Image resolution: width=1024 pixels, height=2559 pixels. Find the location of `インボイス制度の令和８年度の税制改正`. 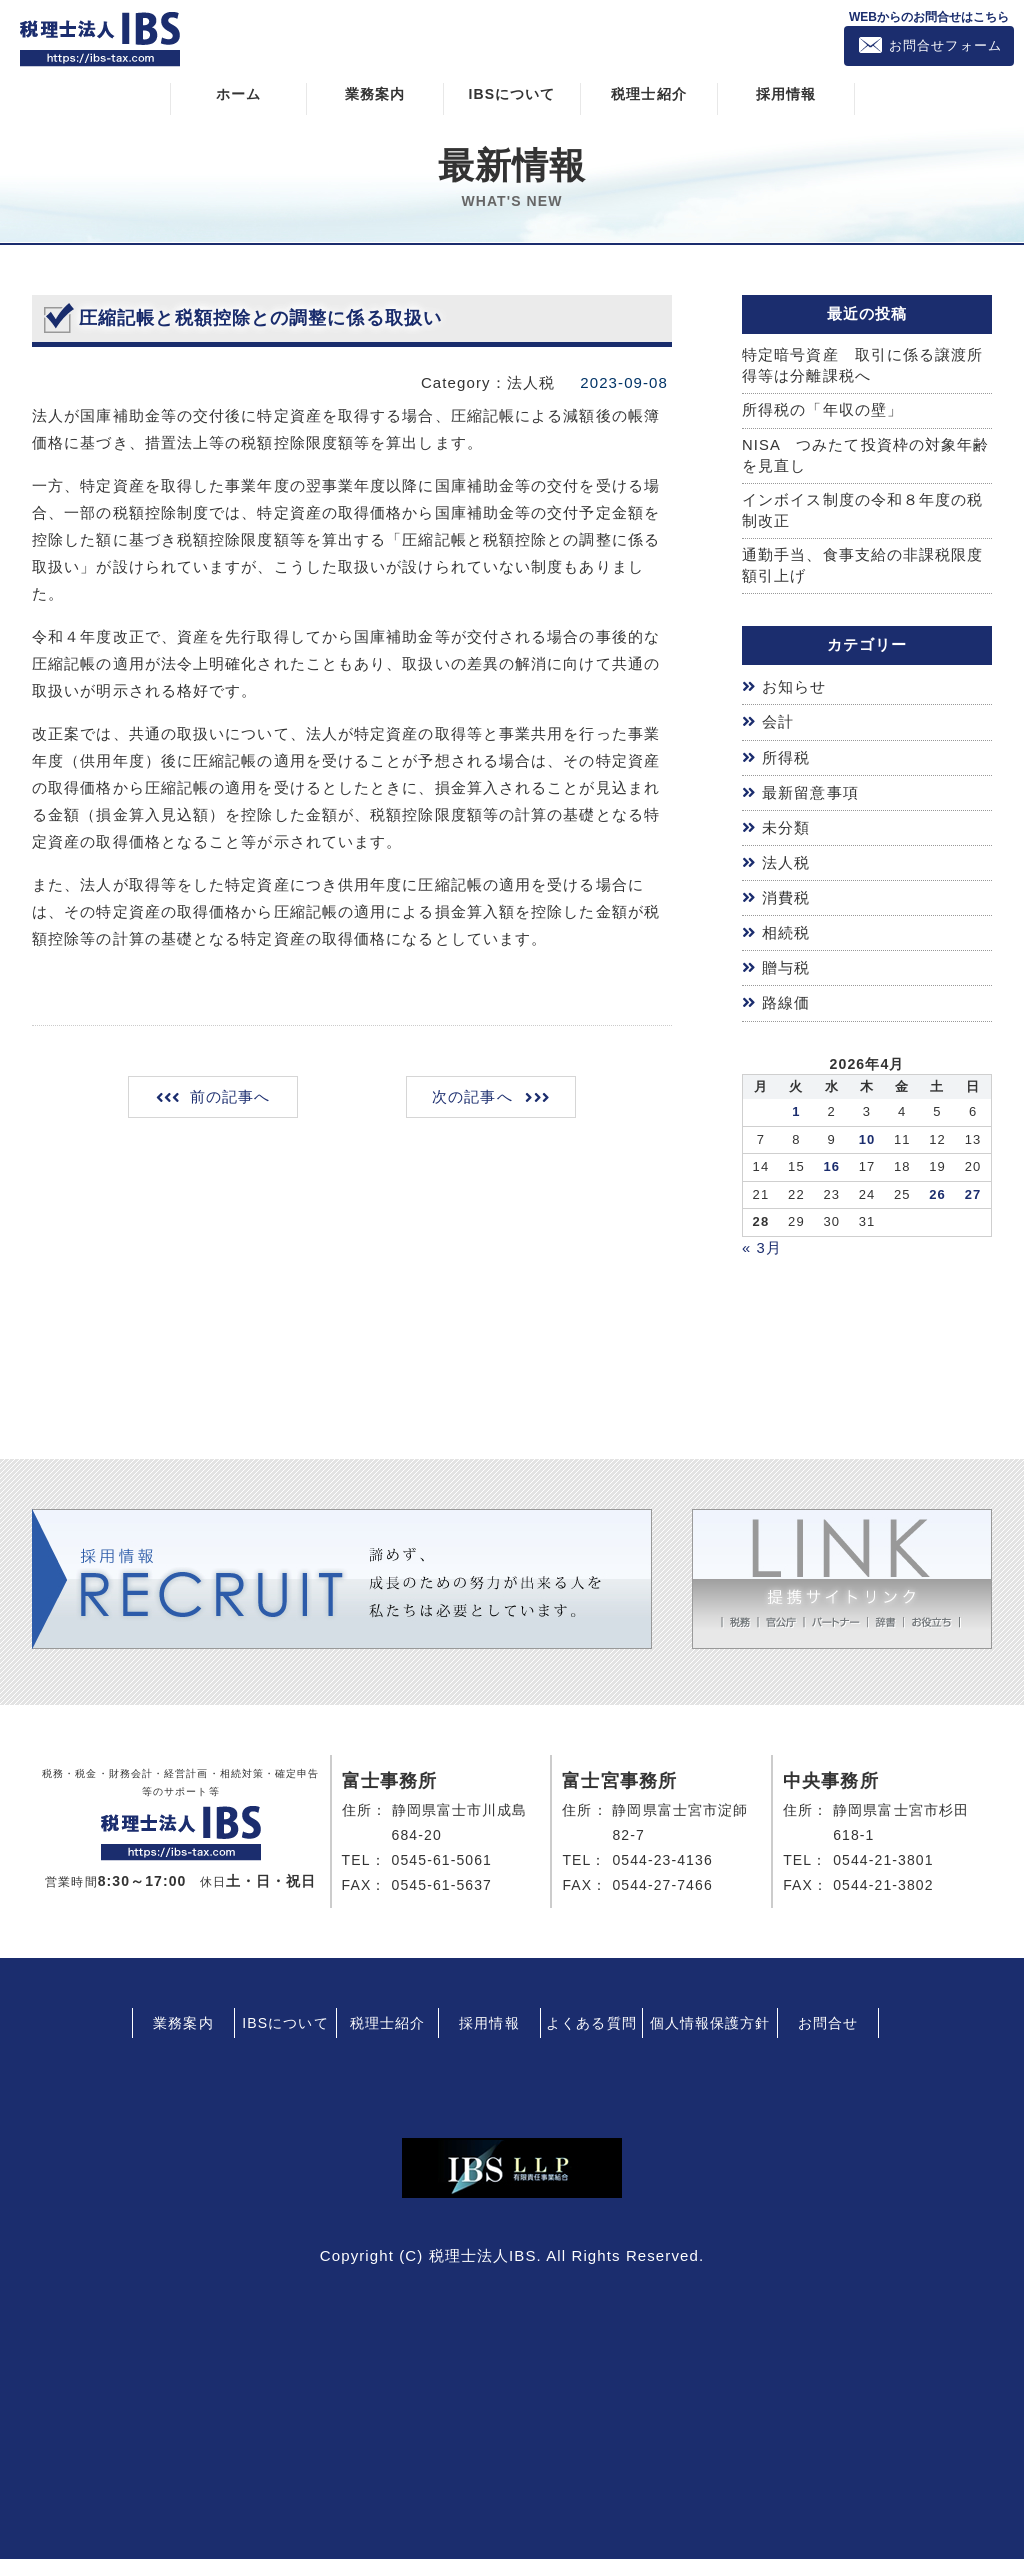

インボイス制度の令和８年度の税制改正 is located at coordinates (863, 512).